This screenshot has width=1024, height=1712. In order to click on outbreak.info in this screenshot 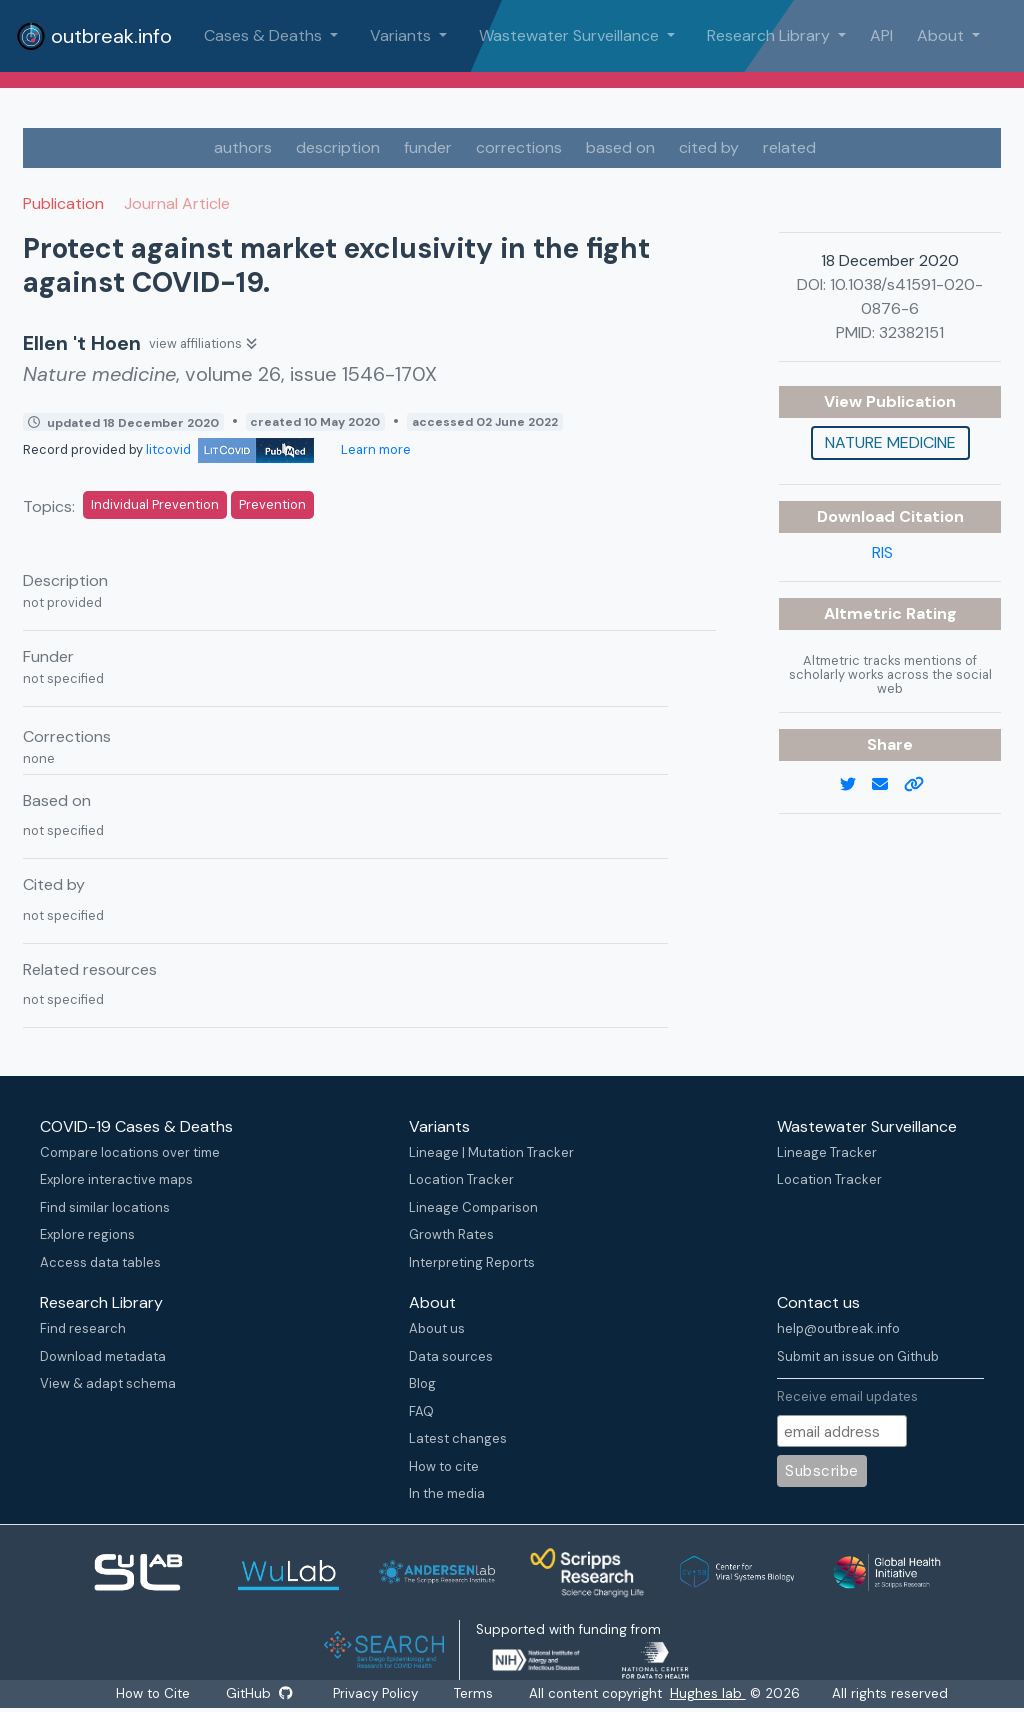, I will do `click(94, 36)`.